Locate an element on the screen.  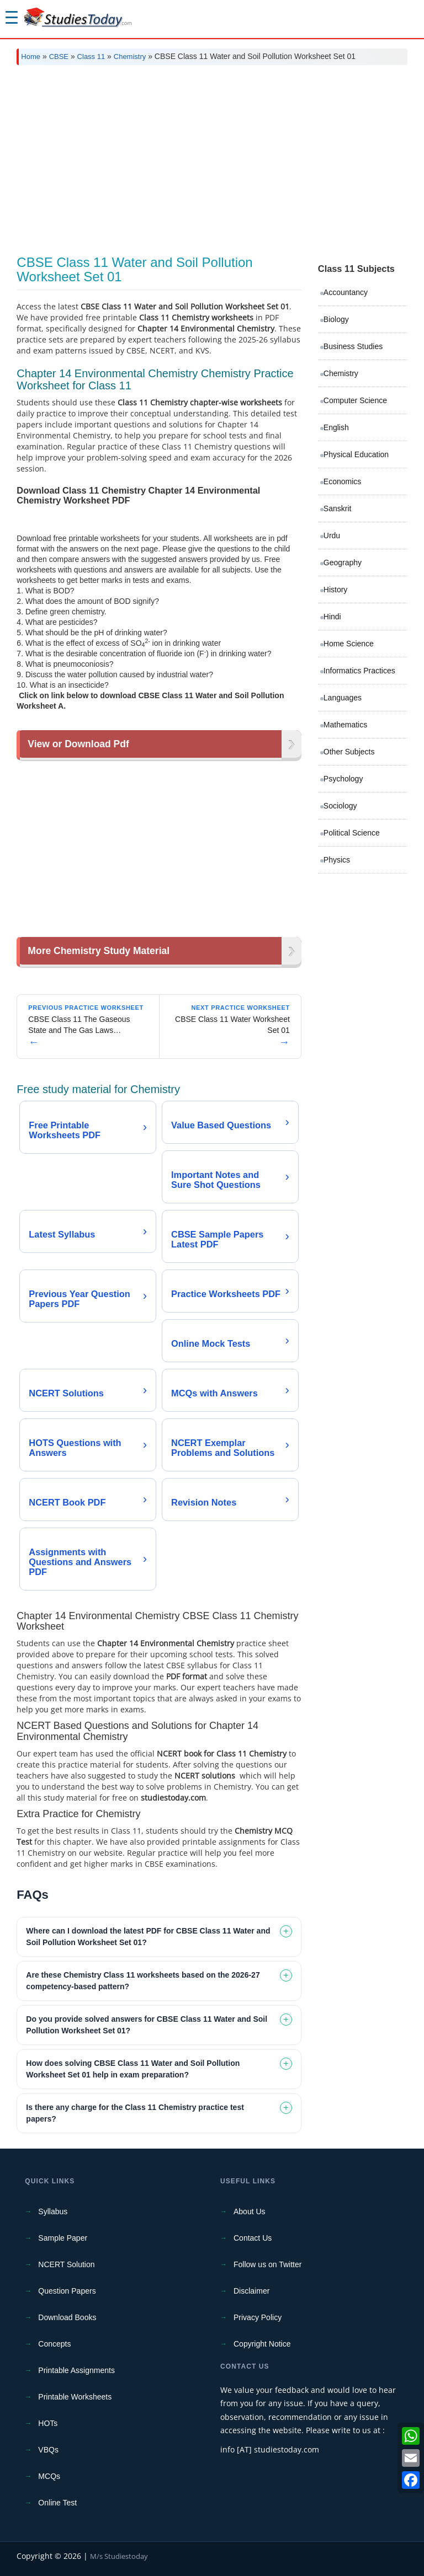
Download Books is located at coordinates (67, 2317).